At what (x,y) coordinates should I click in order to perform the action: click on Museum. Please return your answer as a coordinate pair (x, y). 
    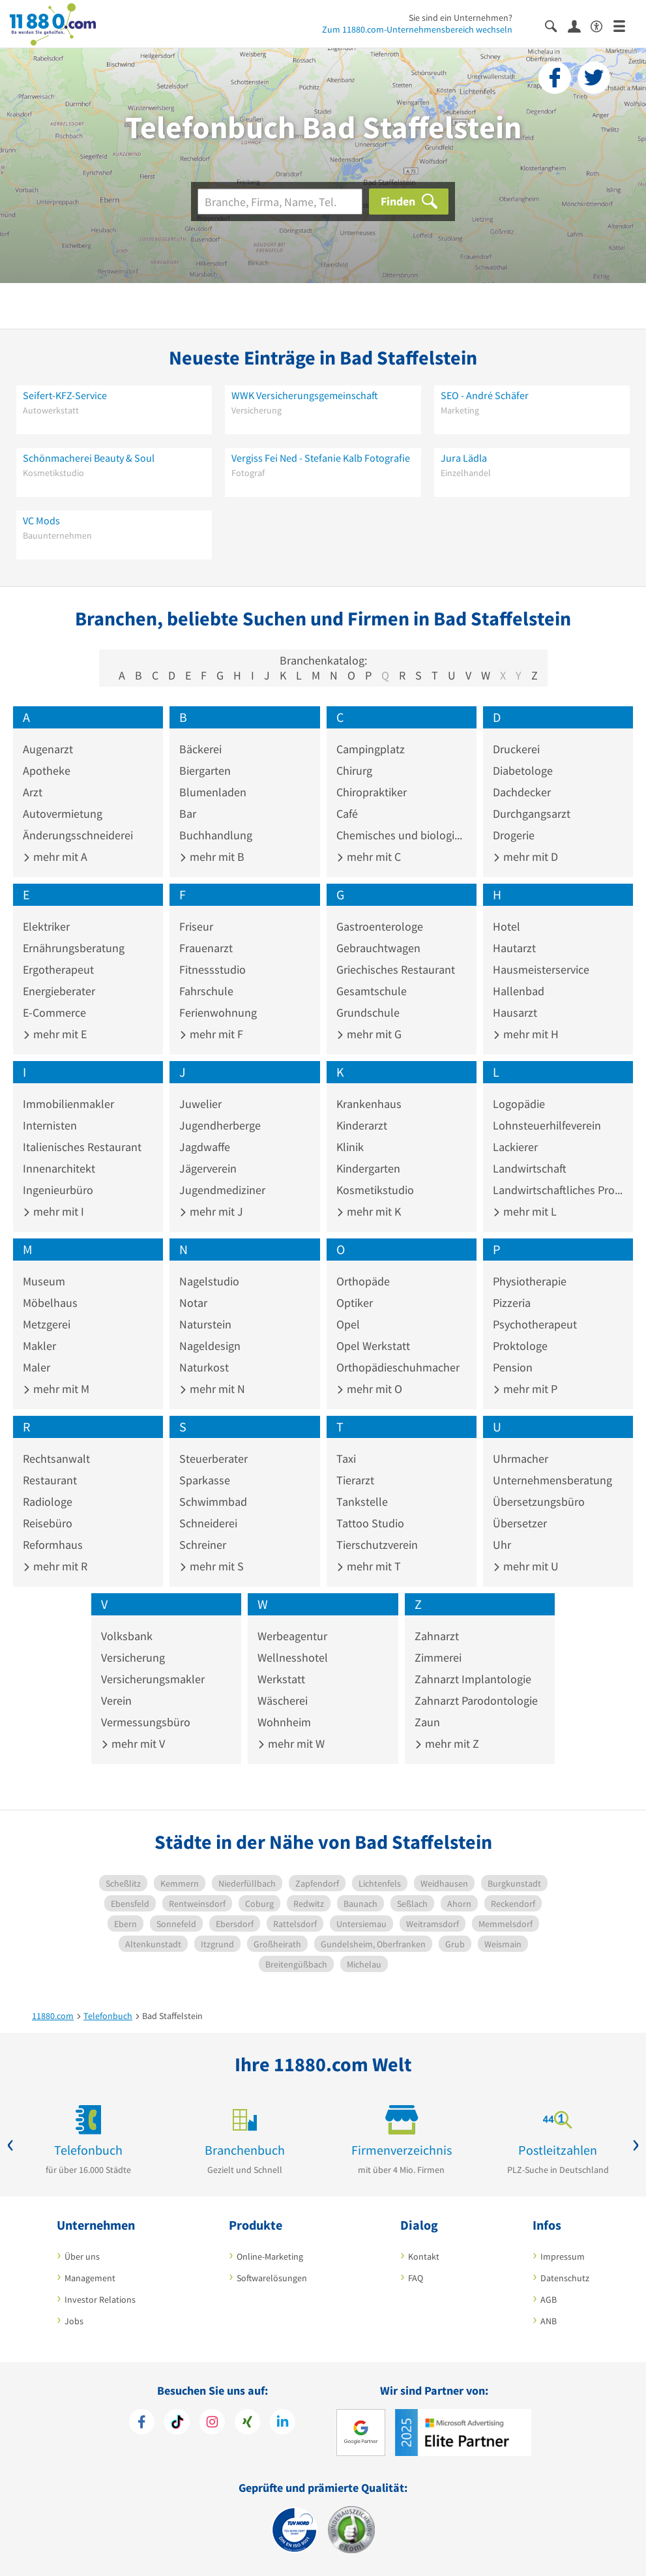
    Looking at the image, I should click on (44, 1281).